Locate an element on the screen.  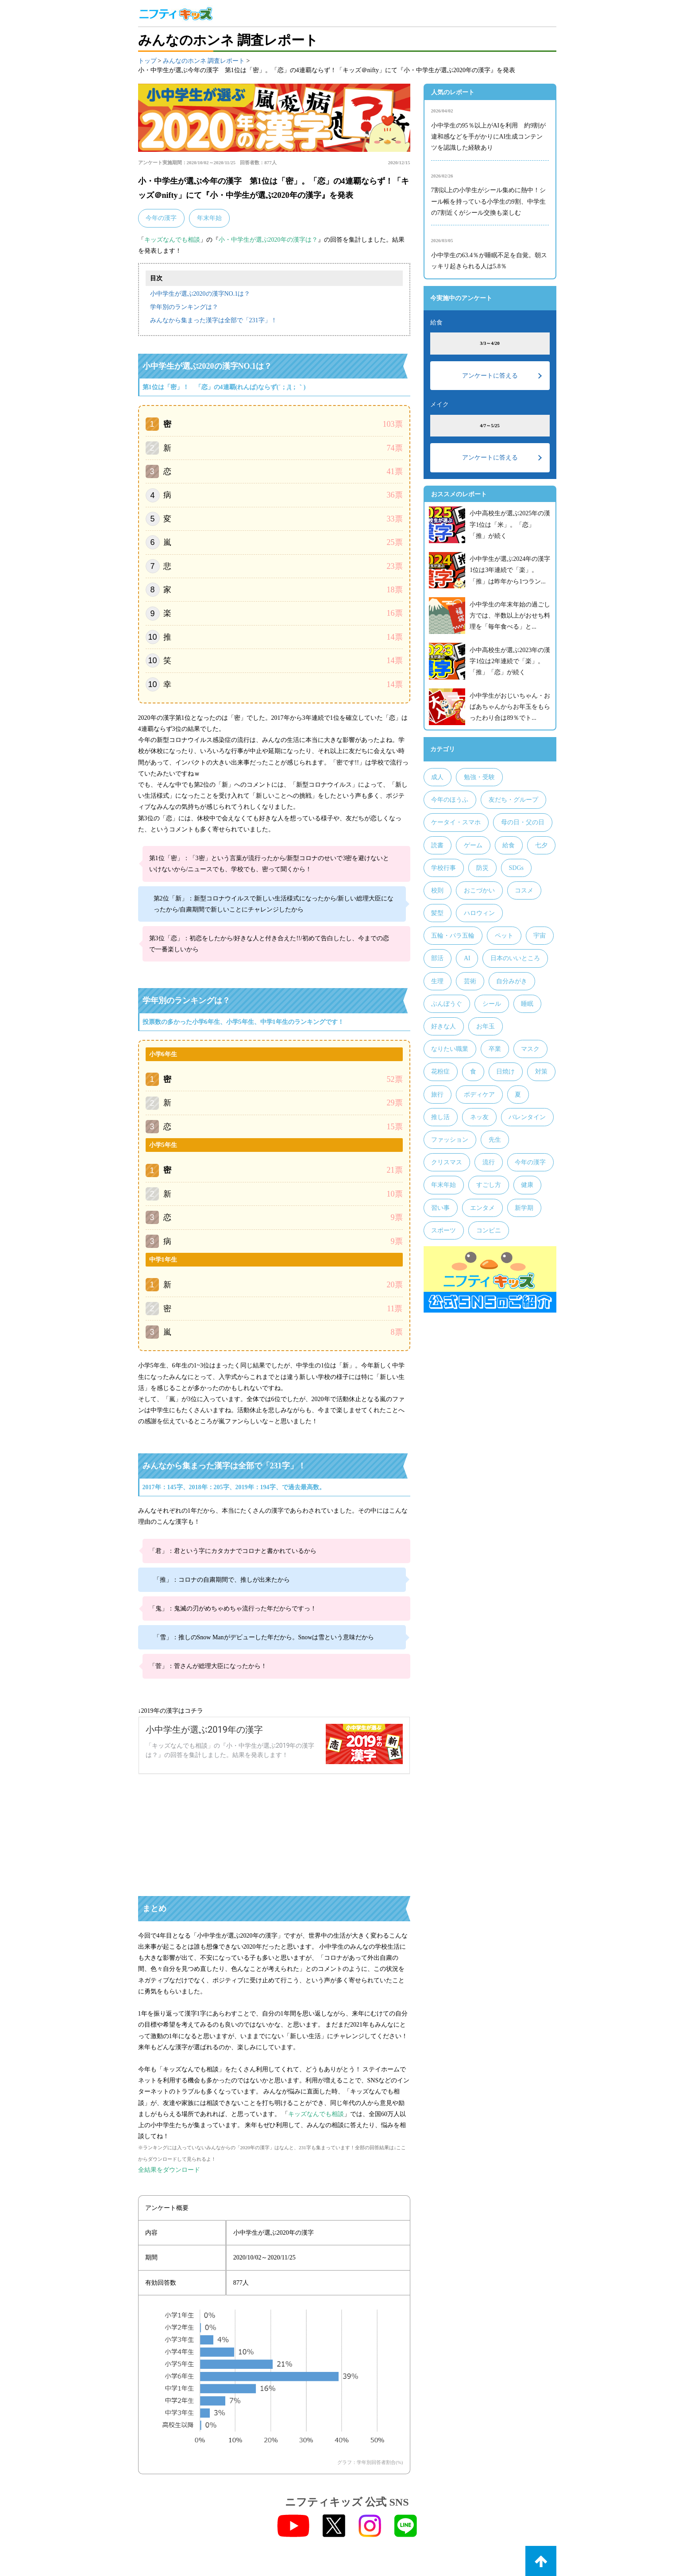
五輪・パラ五輪 is located at coordinates (452, 935).